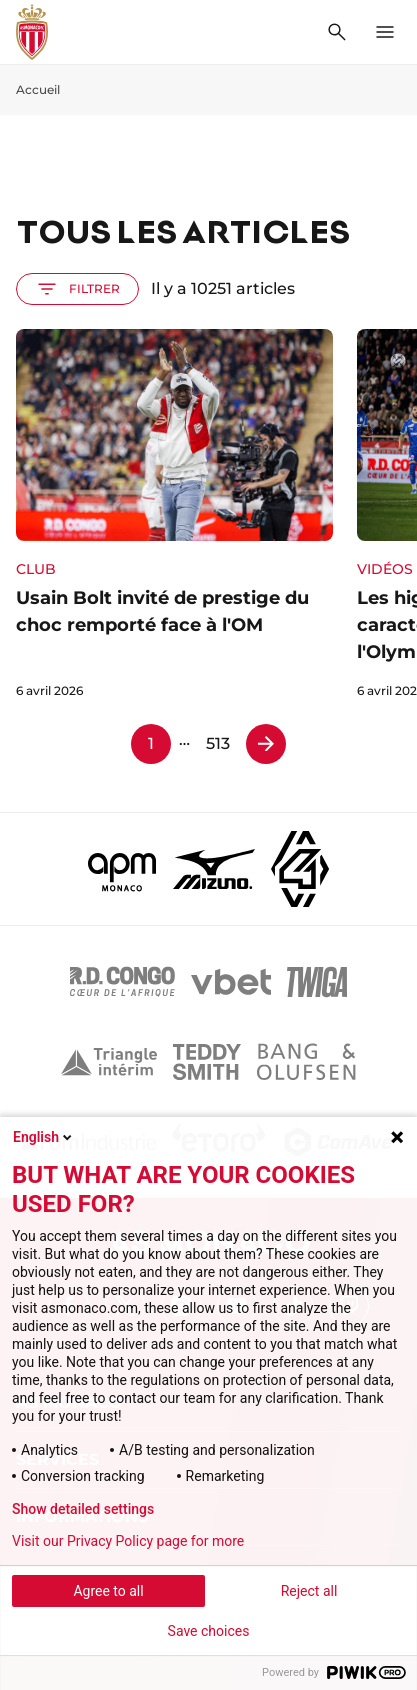 This screenshot has height=1690, width=417. What do you see at coordinates (266, 744) in the screenshot?
I see `[Page 2]` at bounding box center [266, 744].